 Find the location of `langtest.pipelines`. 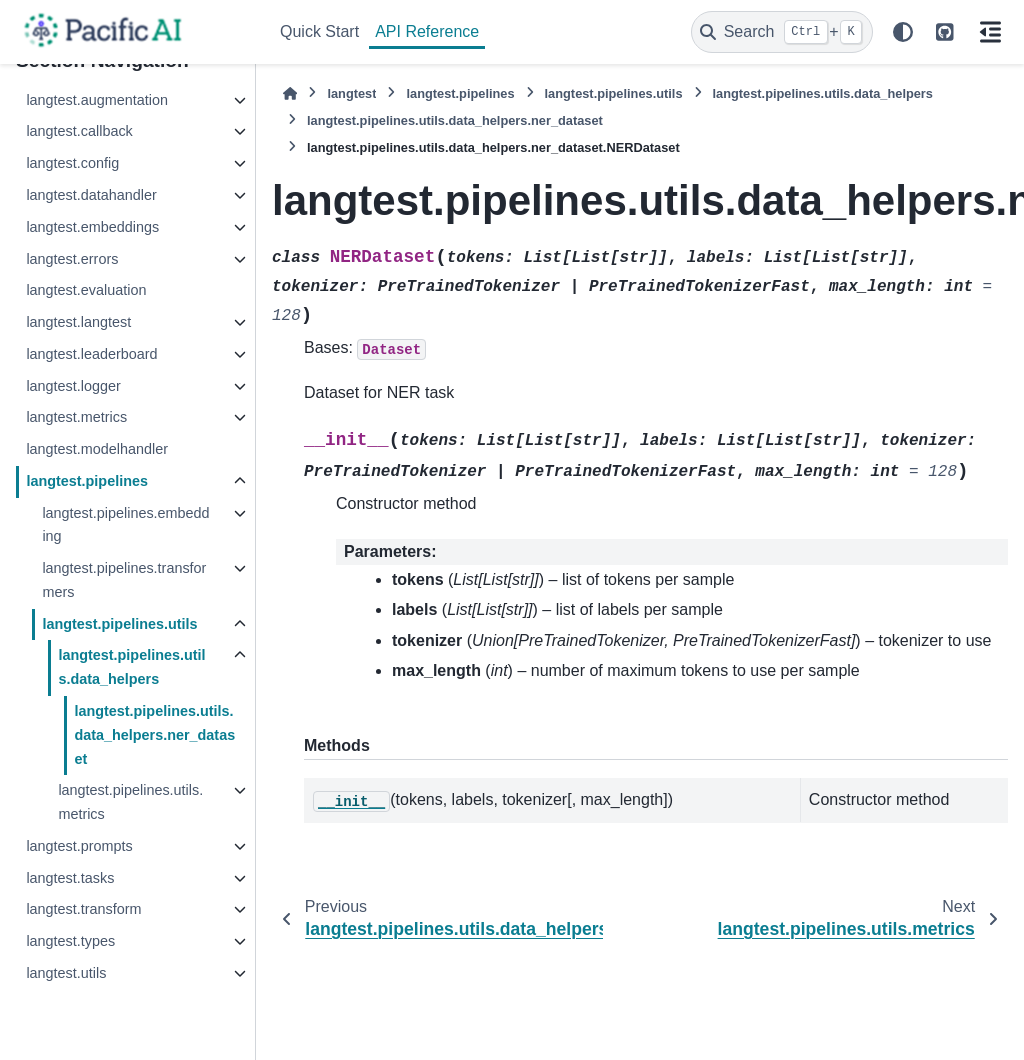

langtest.pipelines is located at coordinates (87, 481).